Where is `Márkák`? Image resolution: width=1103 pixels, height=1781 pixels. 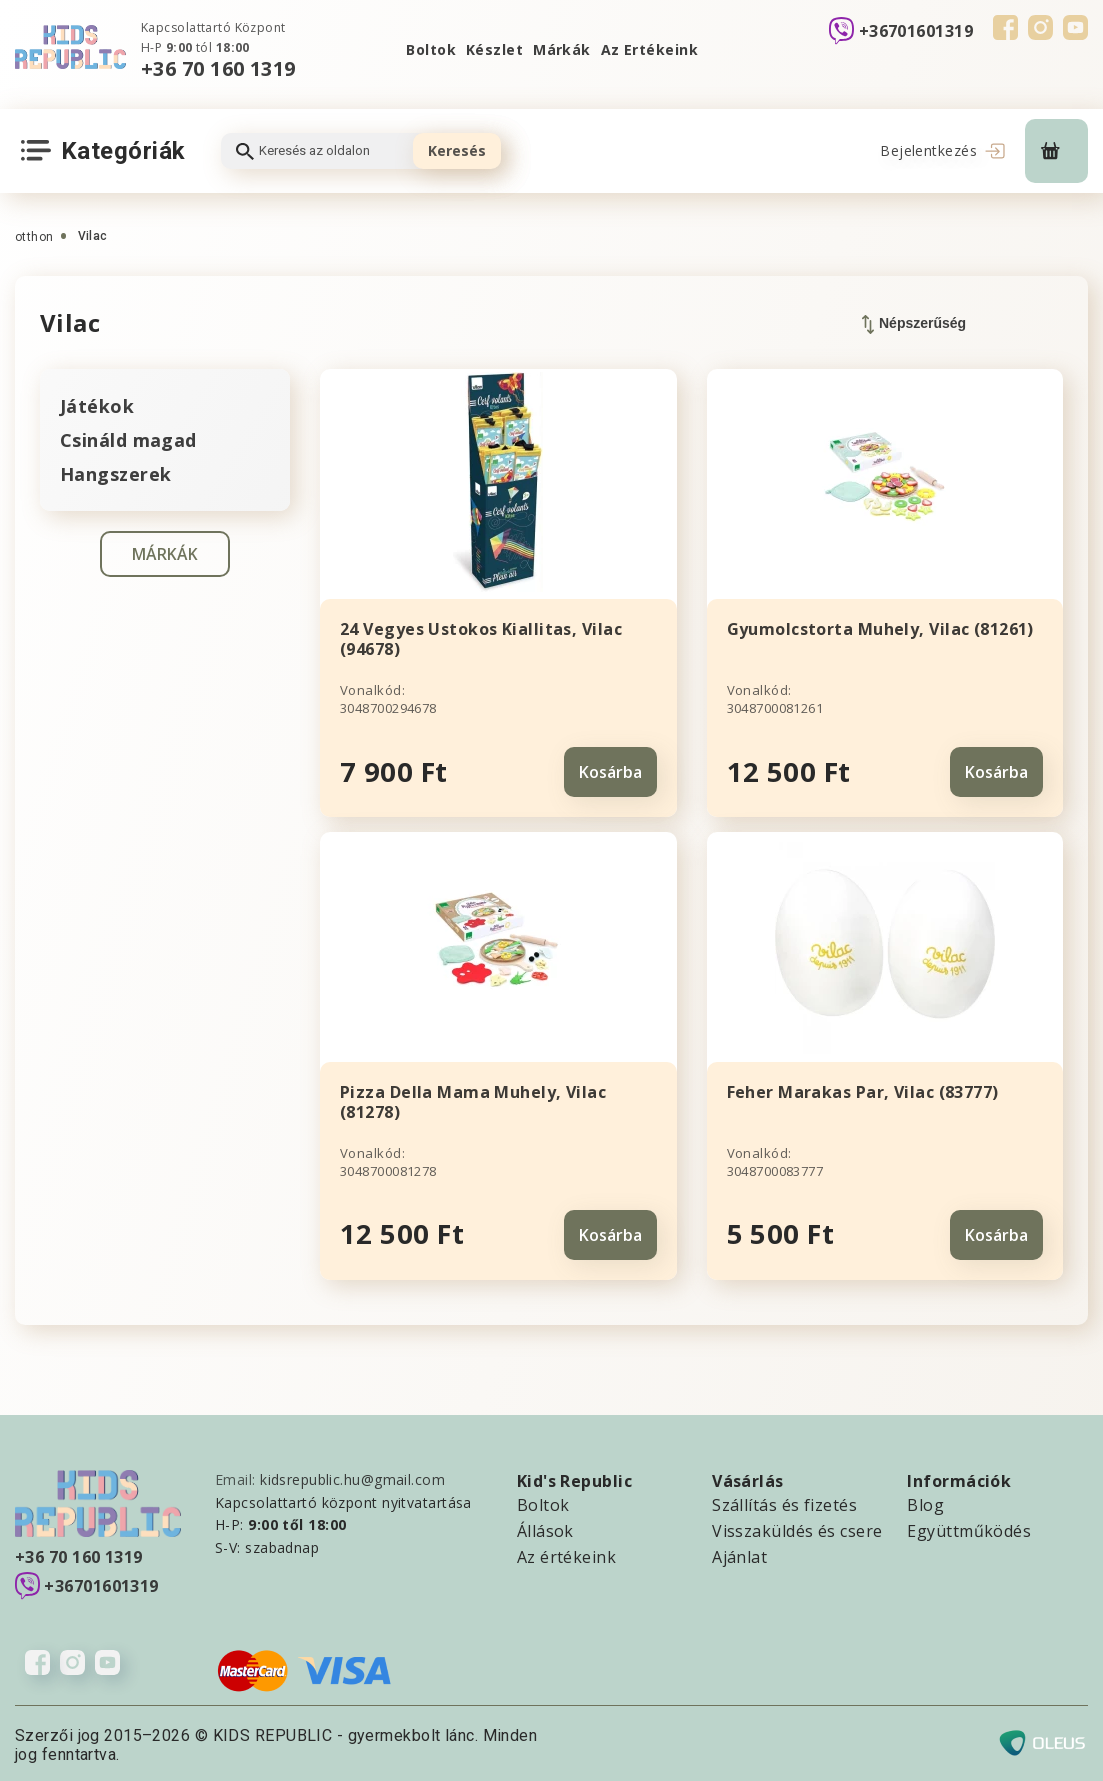 Márkák is located at coordinates (562, 49).